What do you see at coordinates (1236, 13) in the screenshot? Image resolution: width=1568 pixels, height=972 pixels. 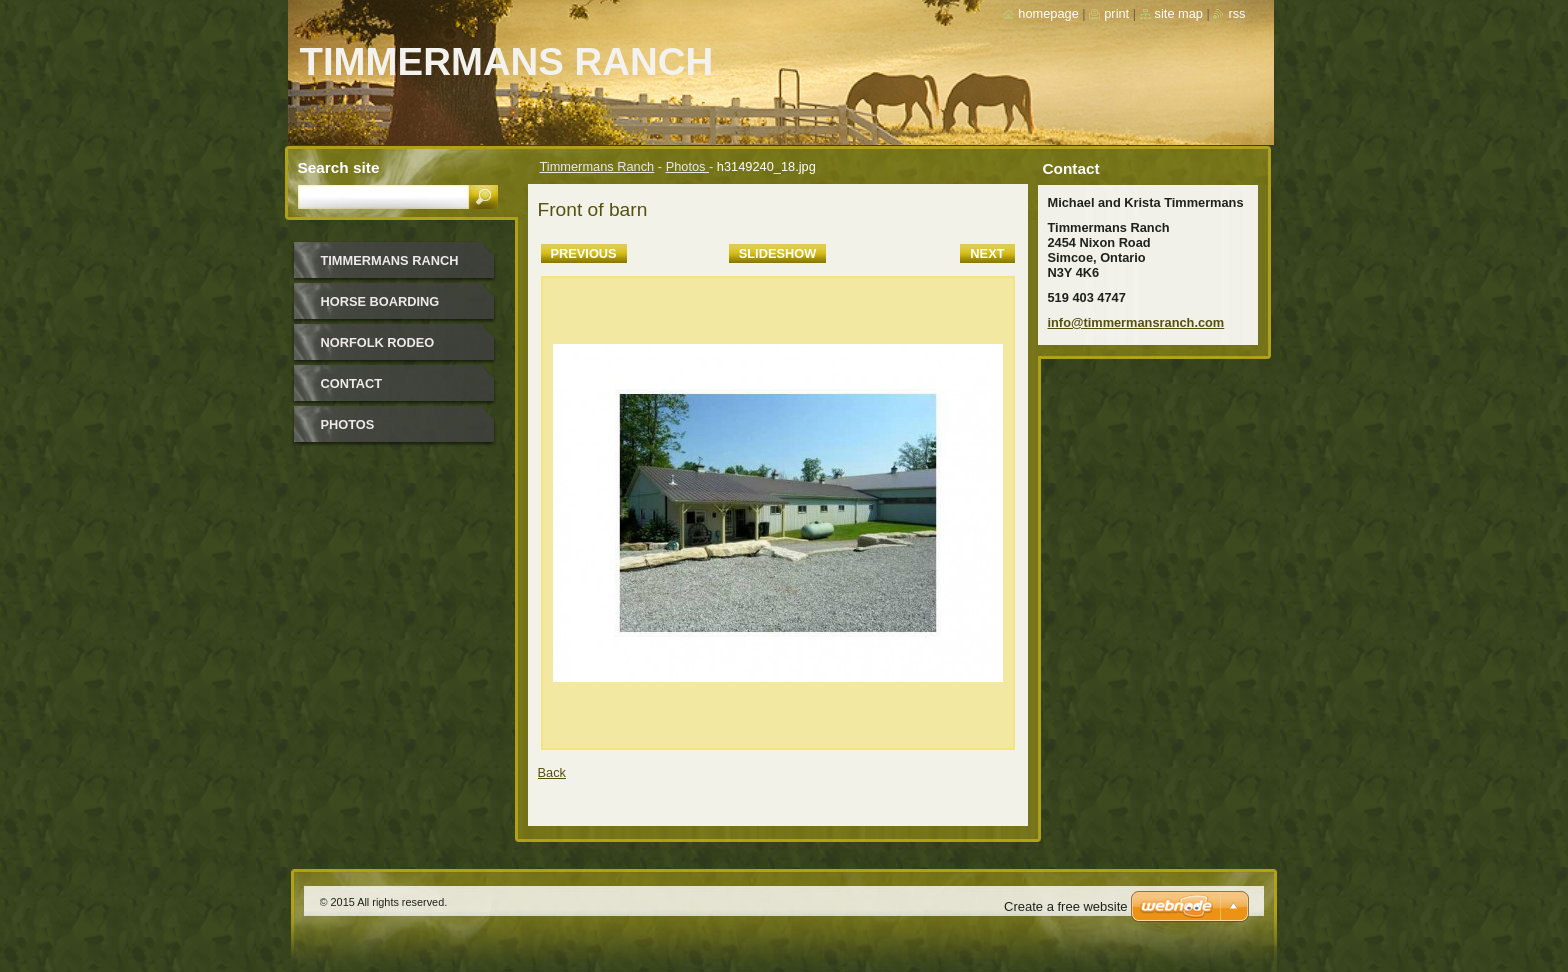 I see `RSS` at bounding box center [1236, 13].